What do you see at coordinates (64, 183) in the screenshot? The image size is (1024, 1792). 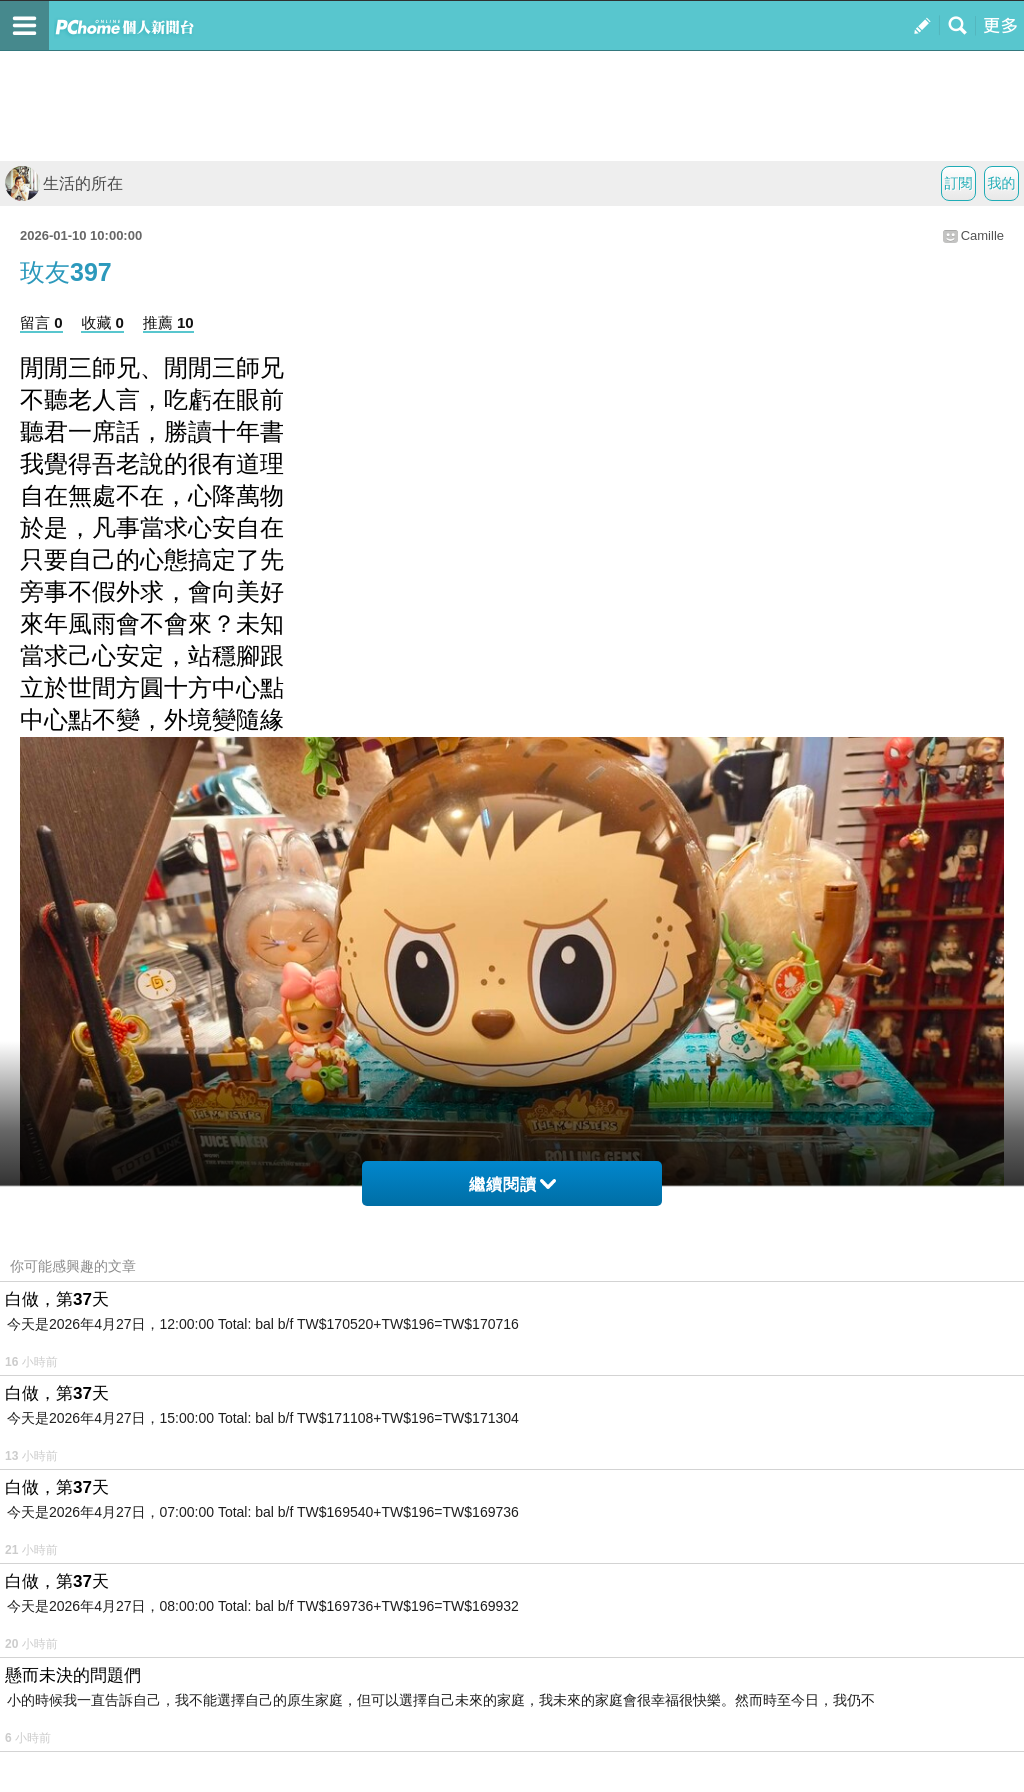 I see `生活的所在` at bounding box center [64, 183].